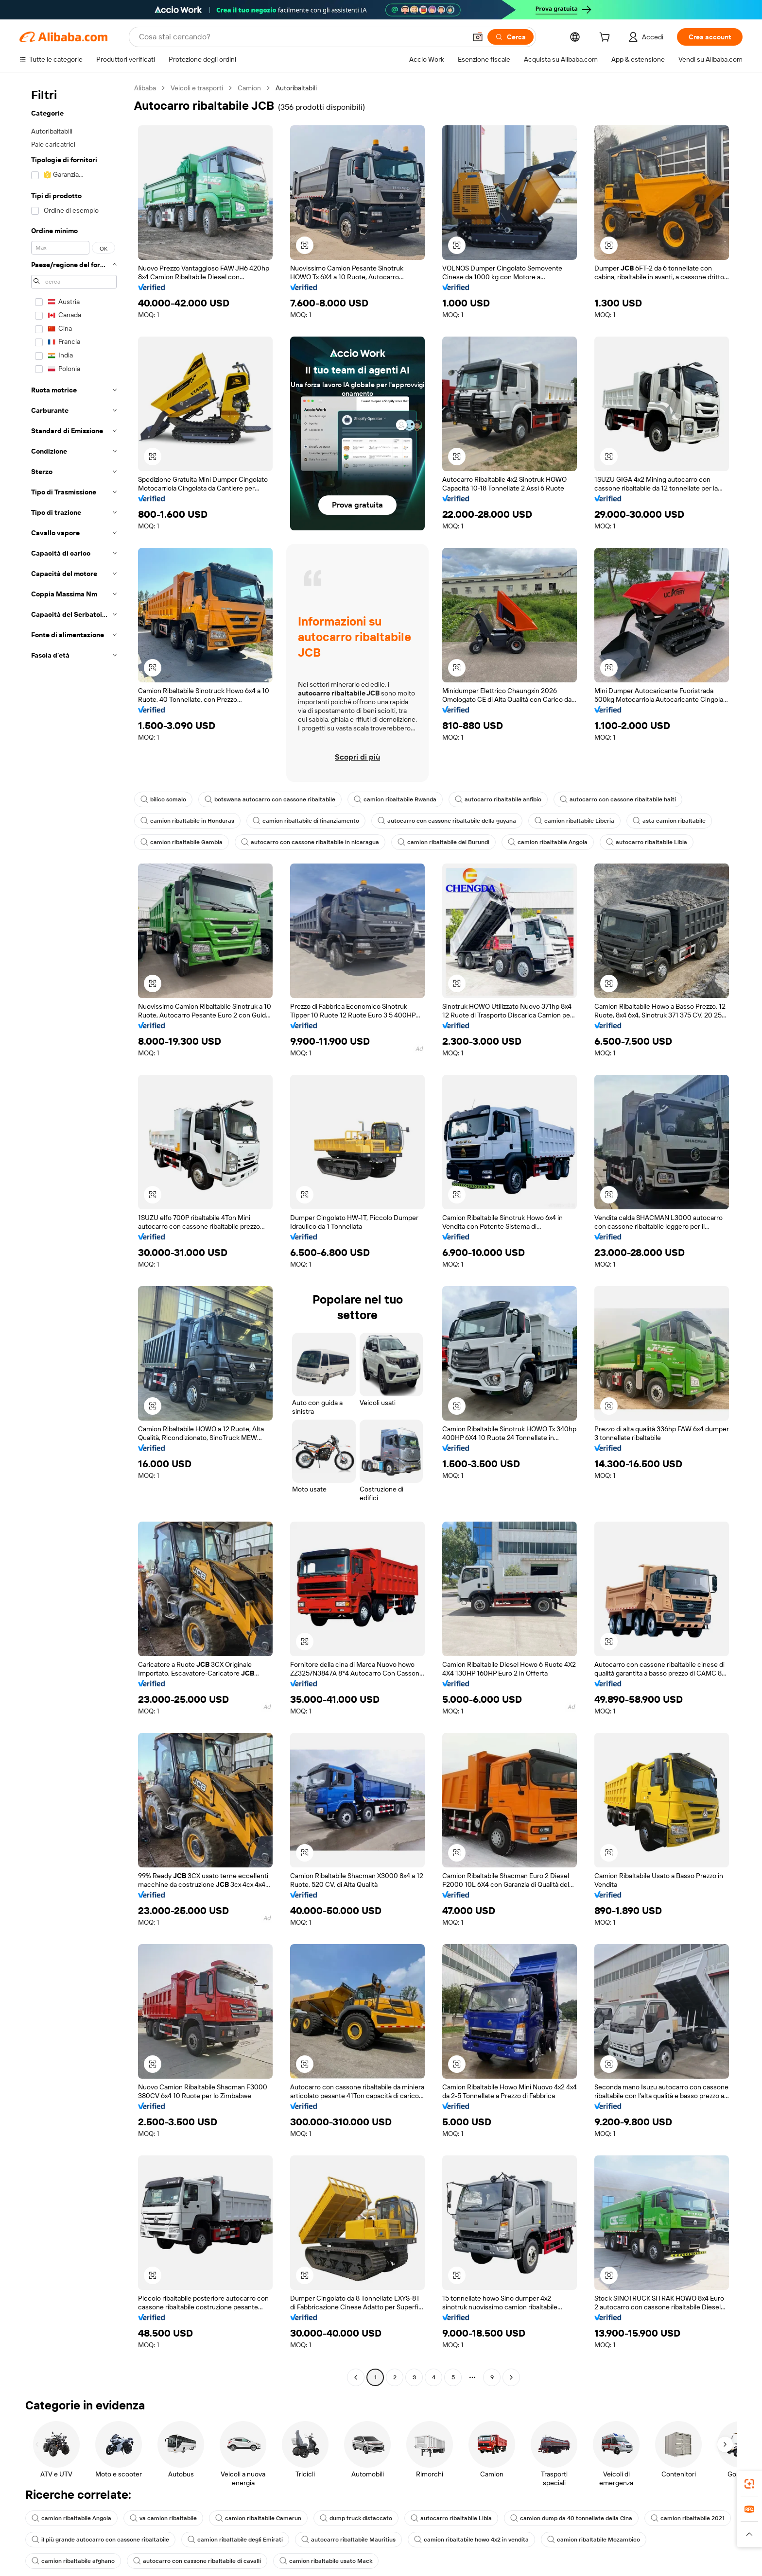 The width and height of the screenshot is (762, 2576). Describe the element at coordinates (511, 2353) in the screenshot. I see `[Go to next page]` at that location.